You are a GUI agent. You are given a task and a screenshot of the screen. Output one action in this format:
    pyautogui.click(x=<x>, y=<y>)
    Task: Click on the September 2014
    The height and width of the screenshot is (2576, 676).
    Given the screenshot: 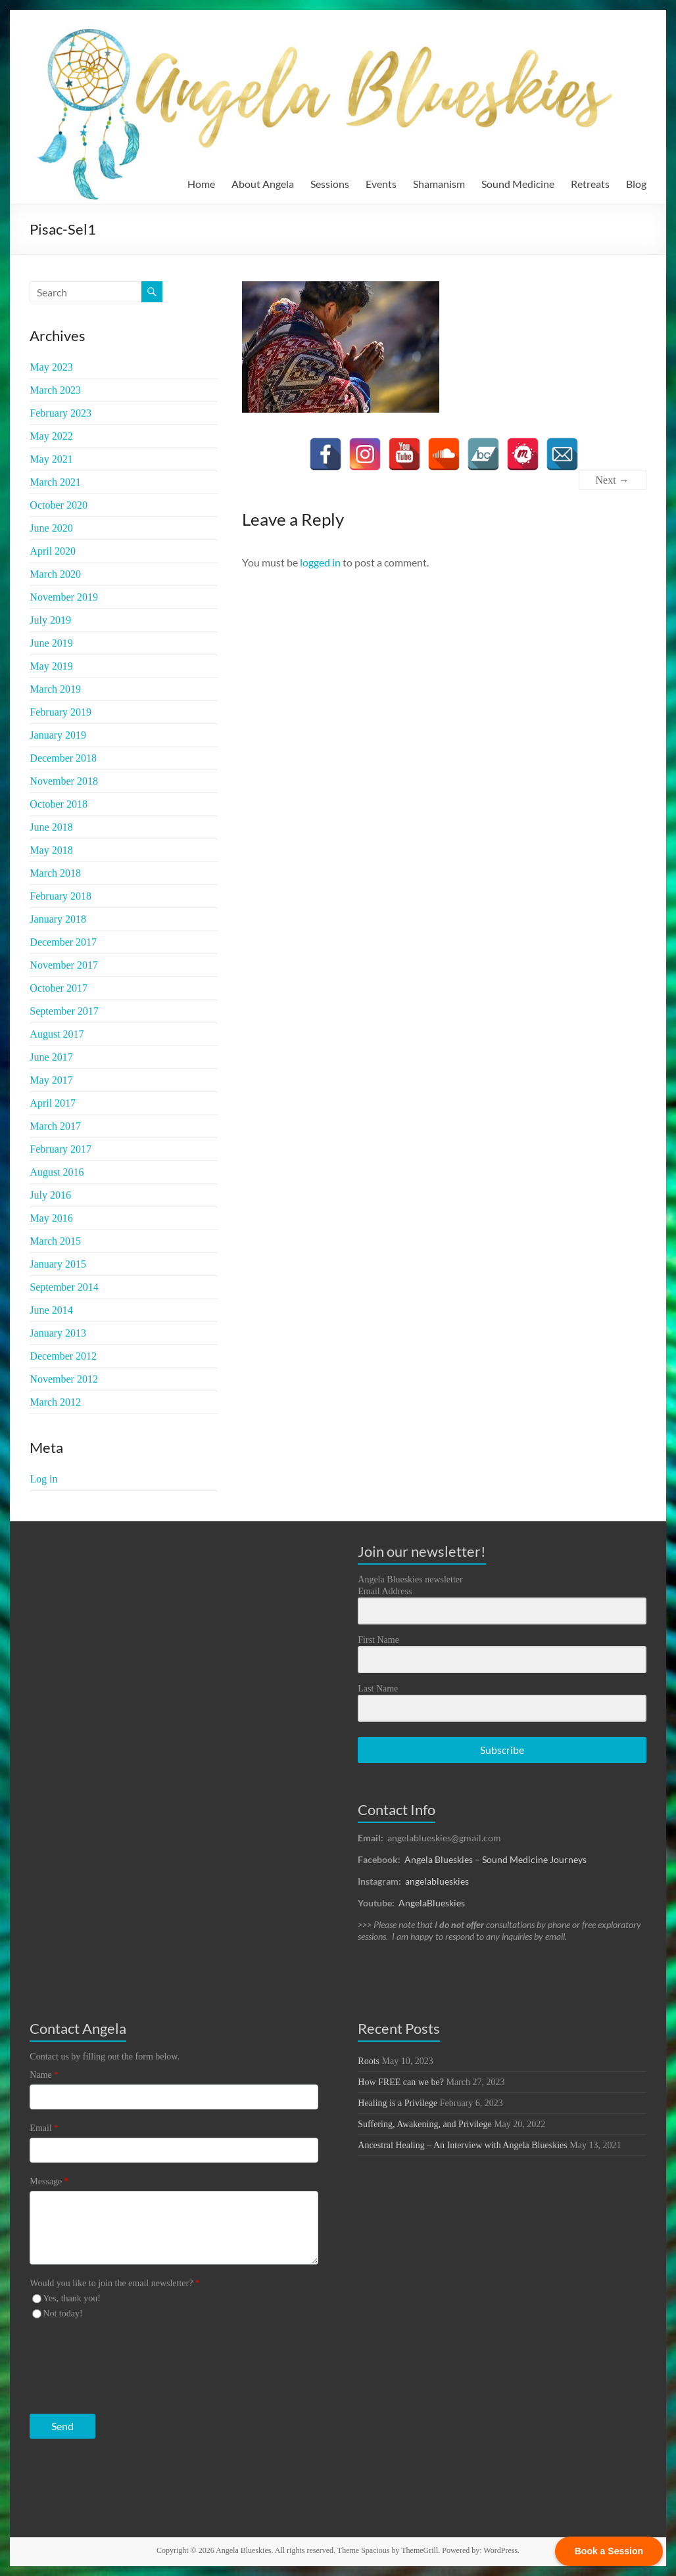 What is the action you would take?
    pyautogui.click(x=64, y=1287)
    